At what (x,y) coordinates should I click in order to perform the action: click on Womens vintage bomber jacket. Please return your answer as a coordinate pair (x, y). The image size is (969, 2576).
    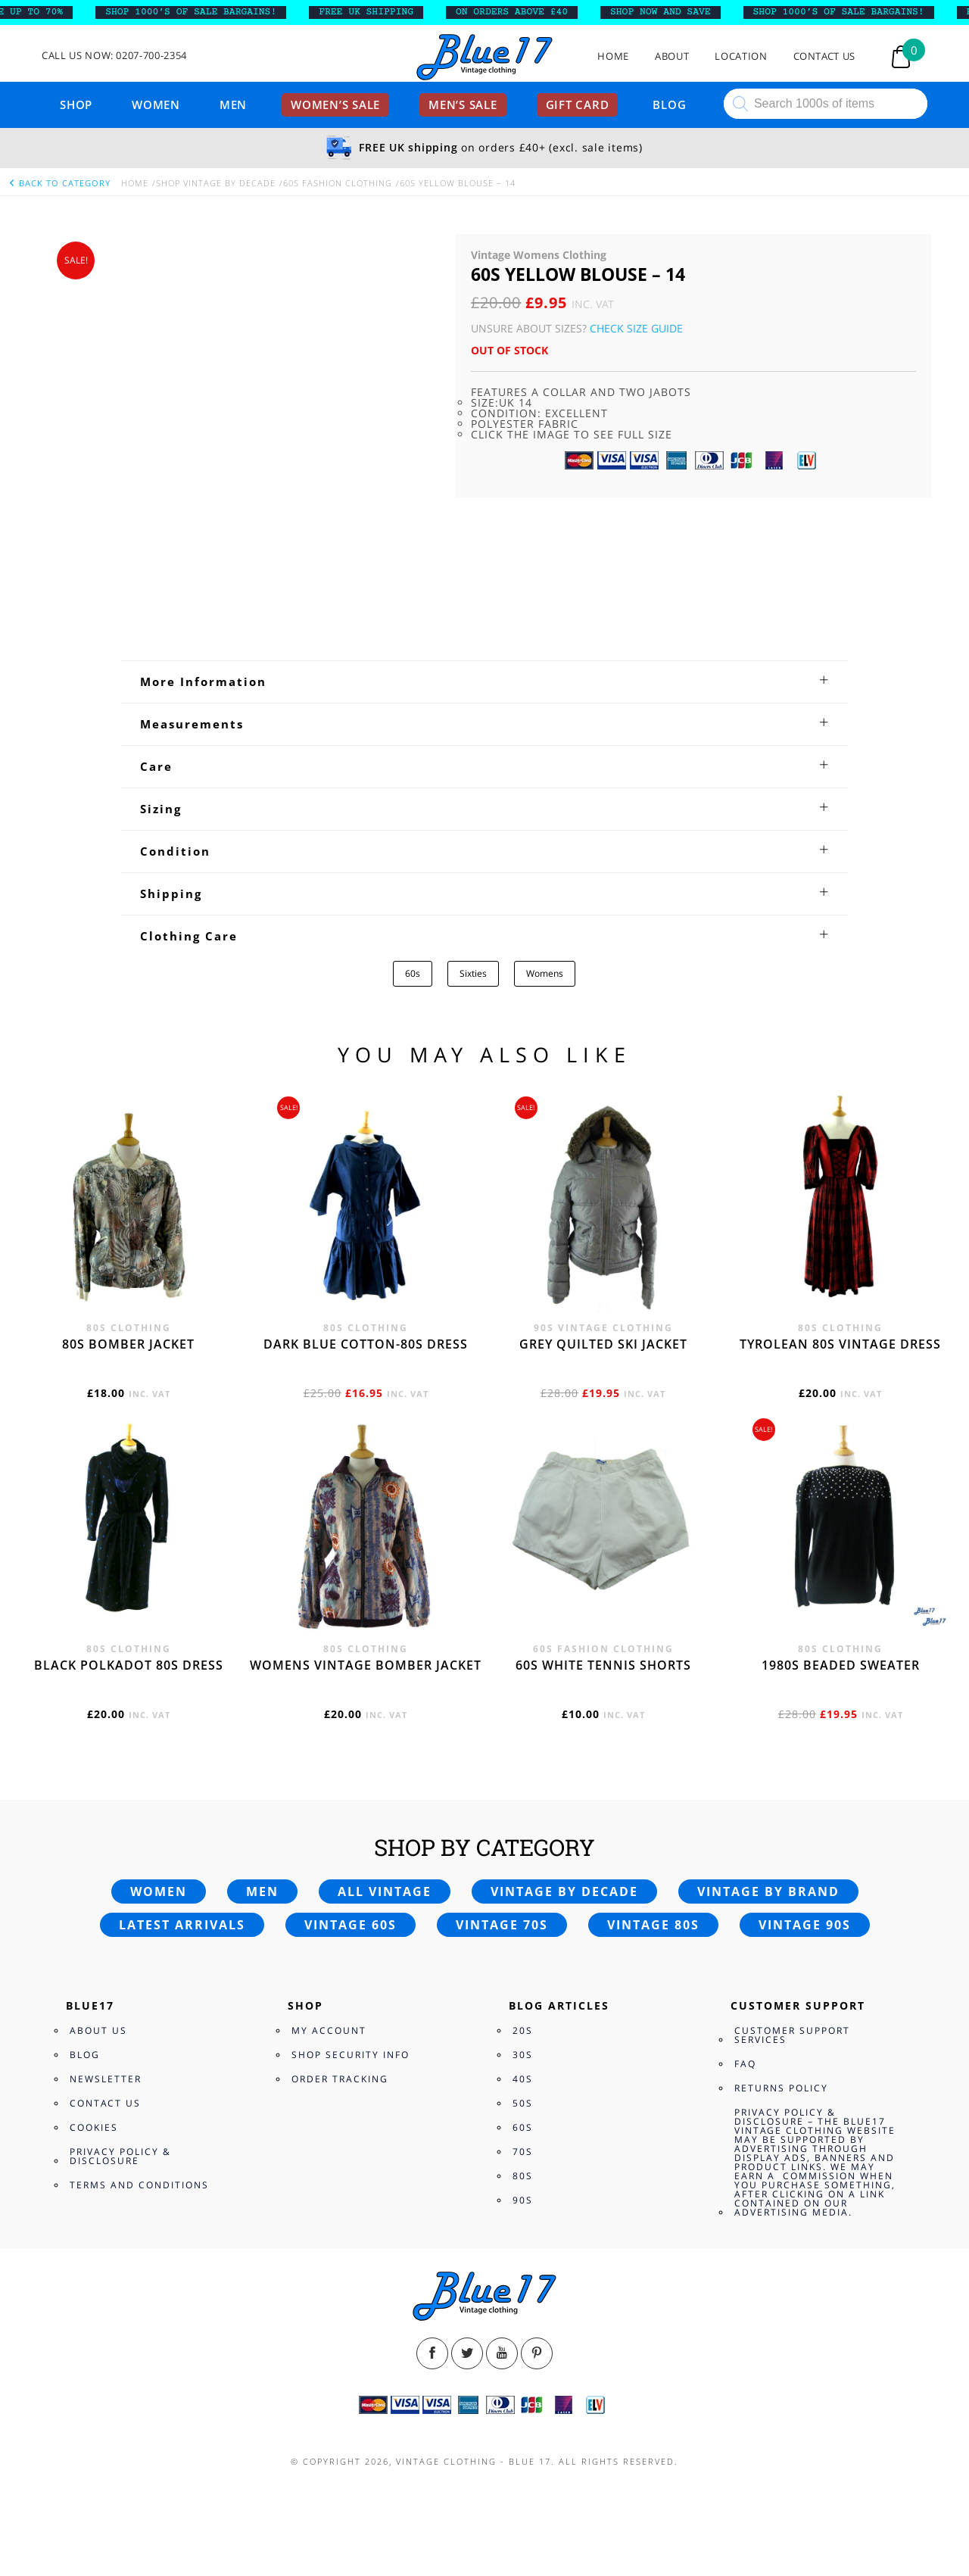
    Looking at the image, I should click on (365, 1665).